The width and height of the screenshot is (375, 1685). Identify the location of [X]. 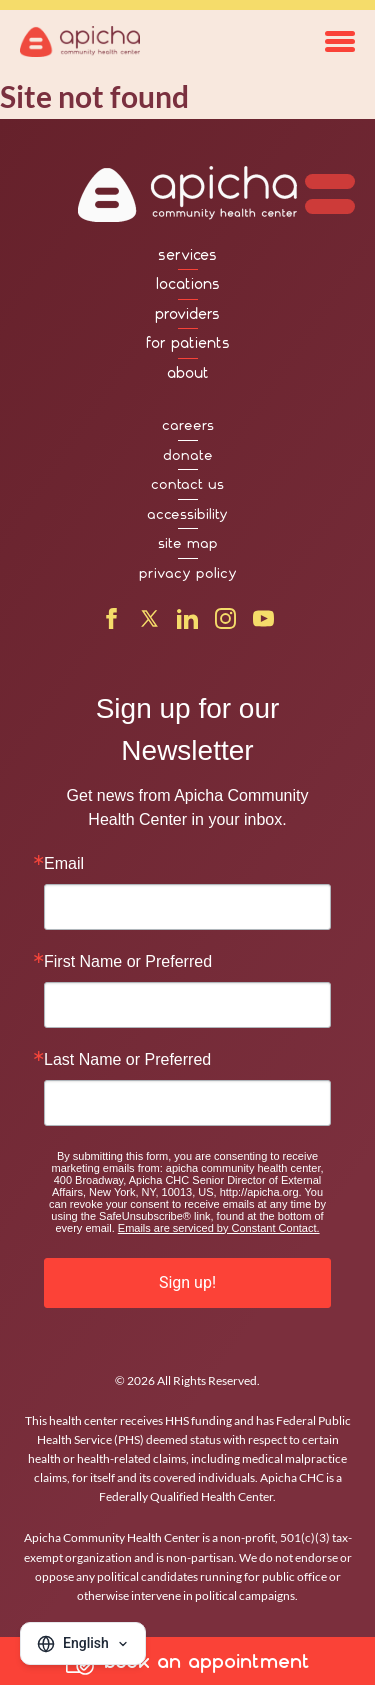
(149, 623).